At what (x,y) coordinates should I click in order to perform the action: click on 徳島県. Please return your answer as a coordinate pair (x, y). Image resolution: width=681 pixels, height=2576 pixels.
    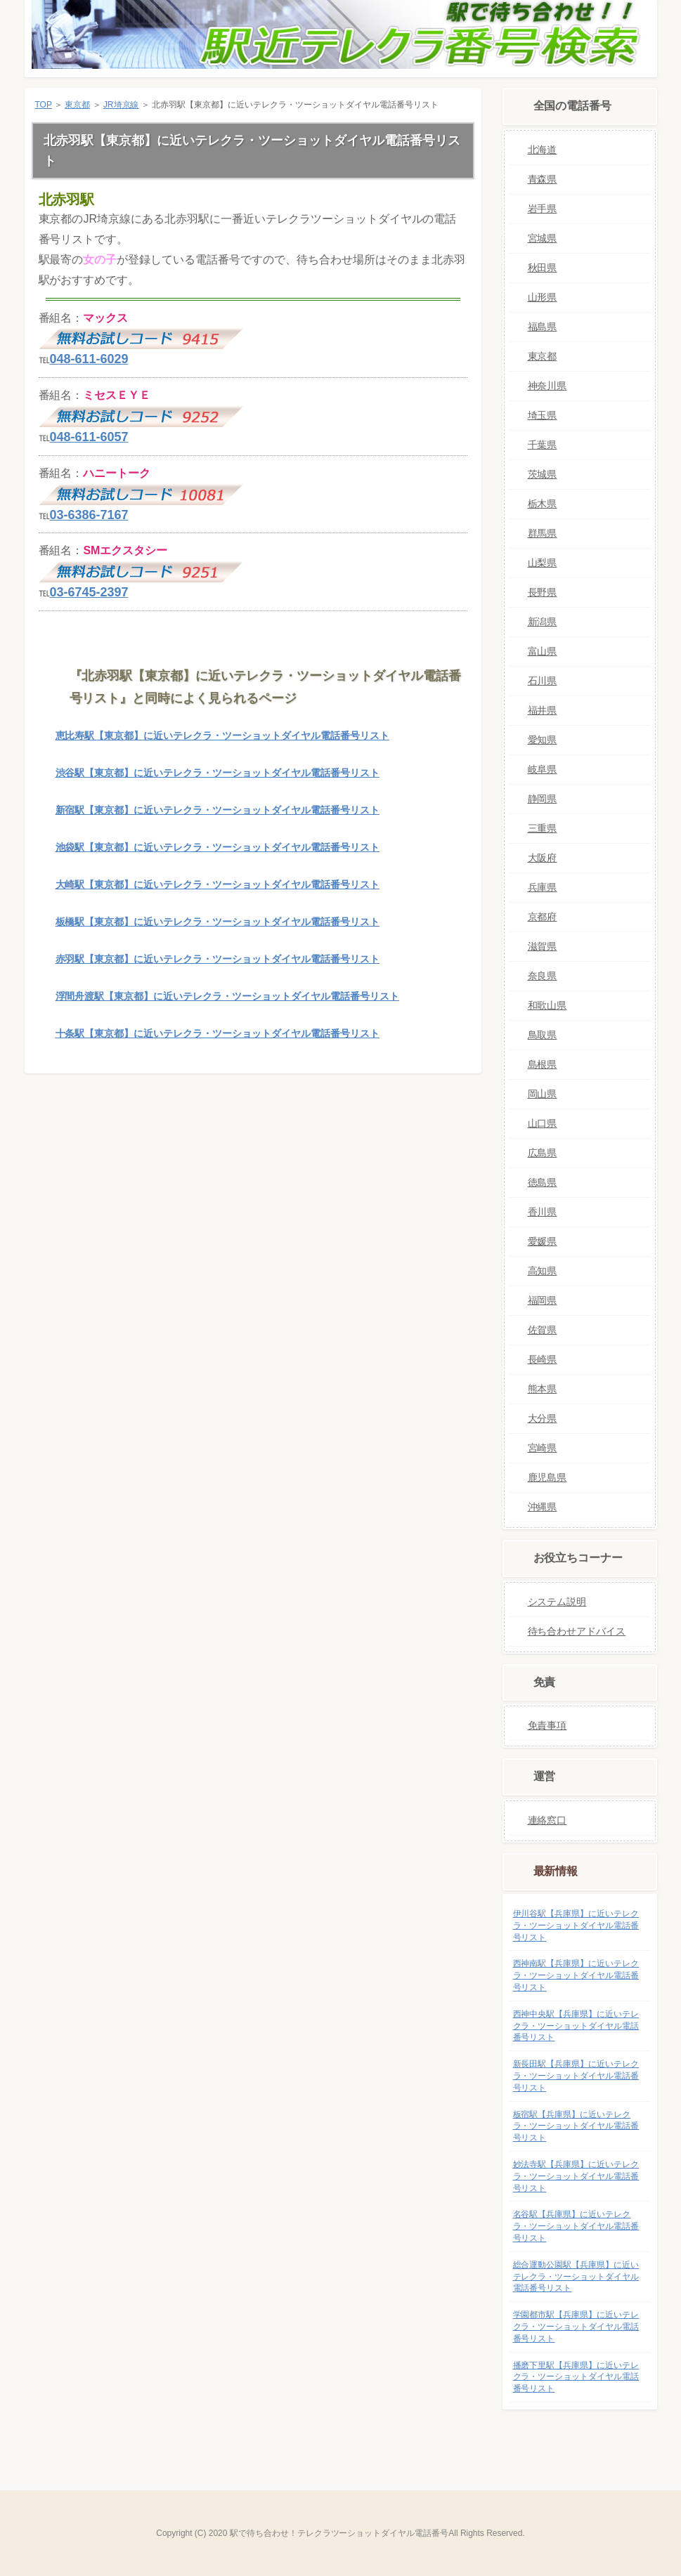
    Looking at the image, I should click on (542, 1182).